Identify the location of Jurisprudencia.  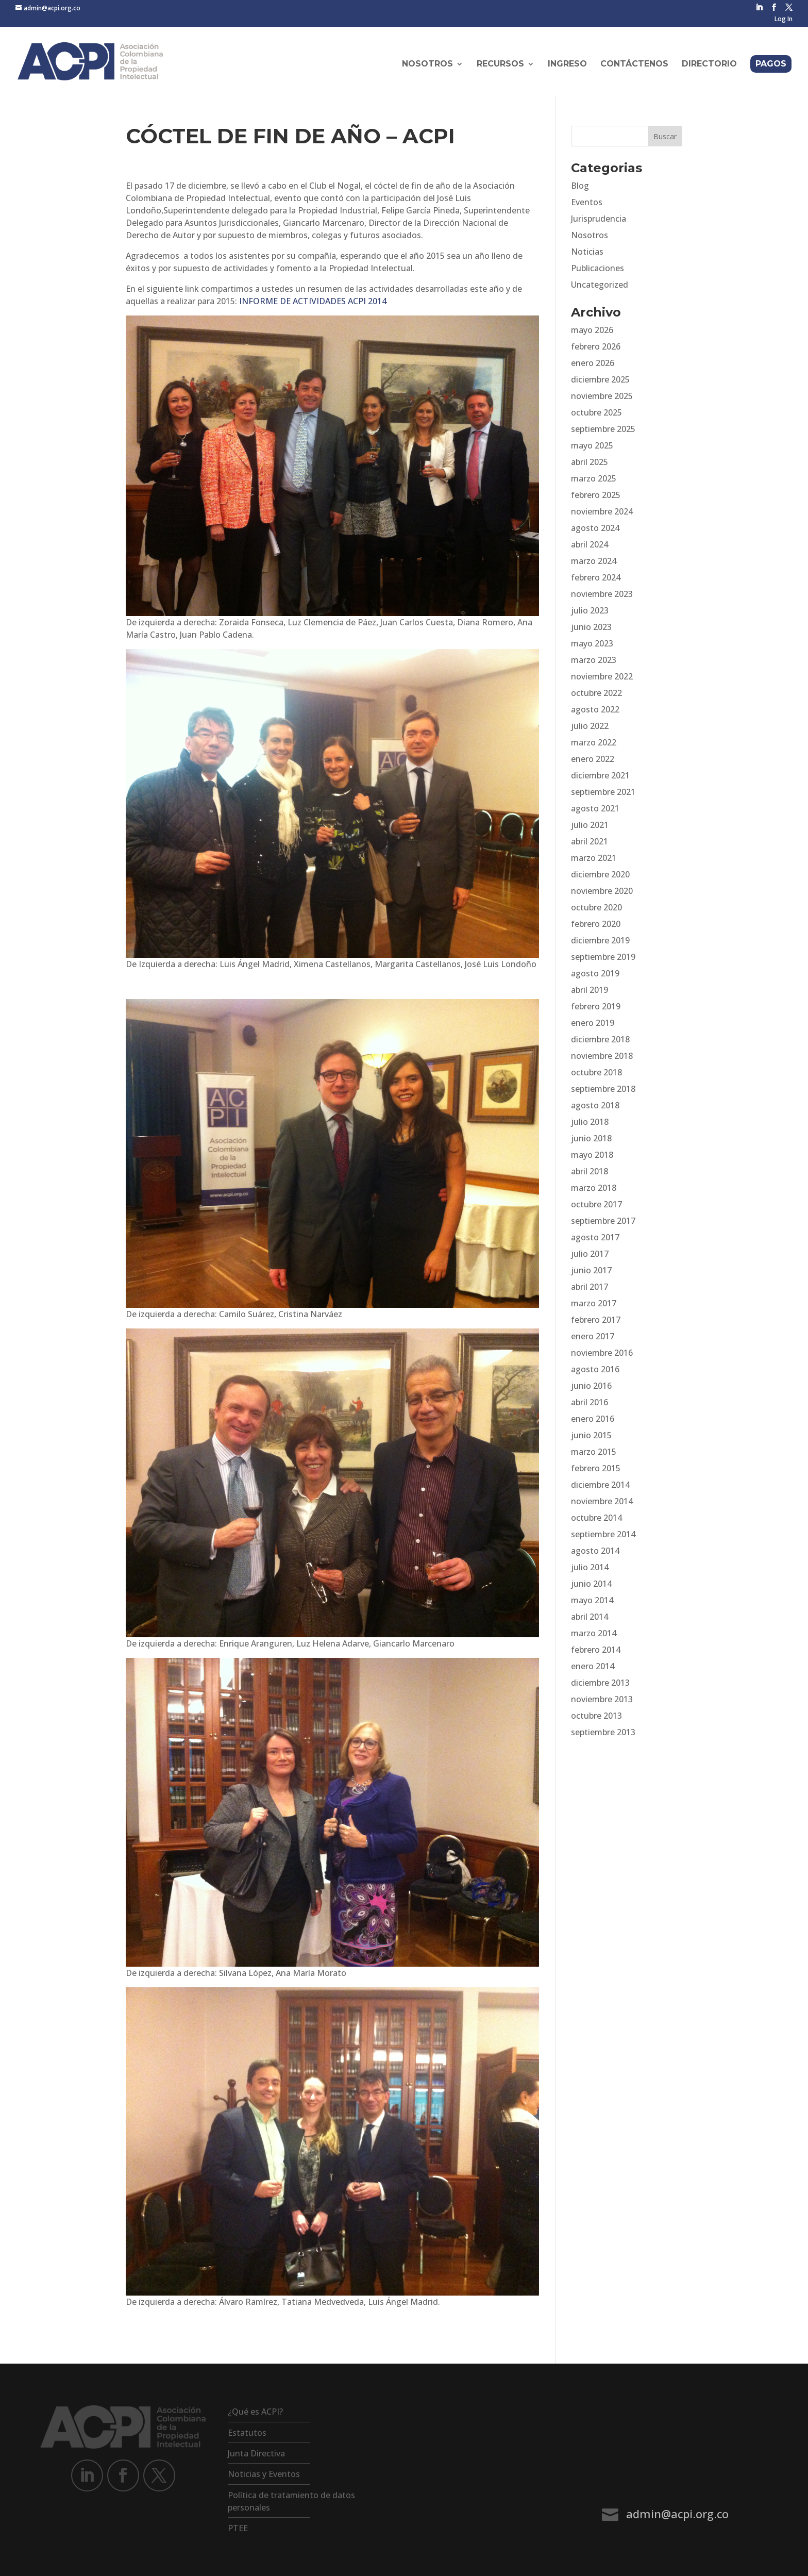
(598, 218).